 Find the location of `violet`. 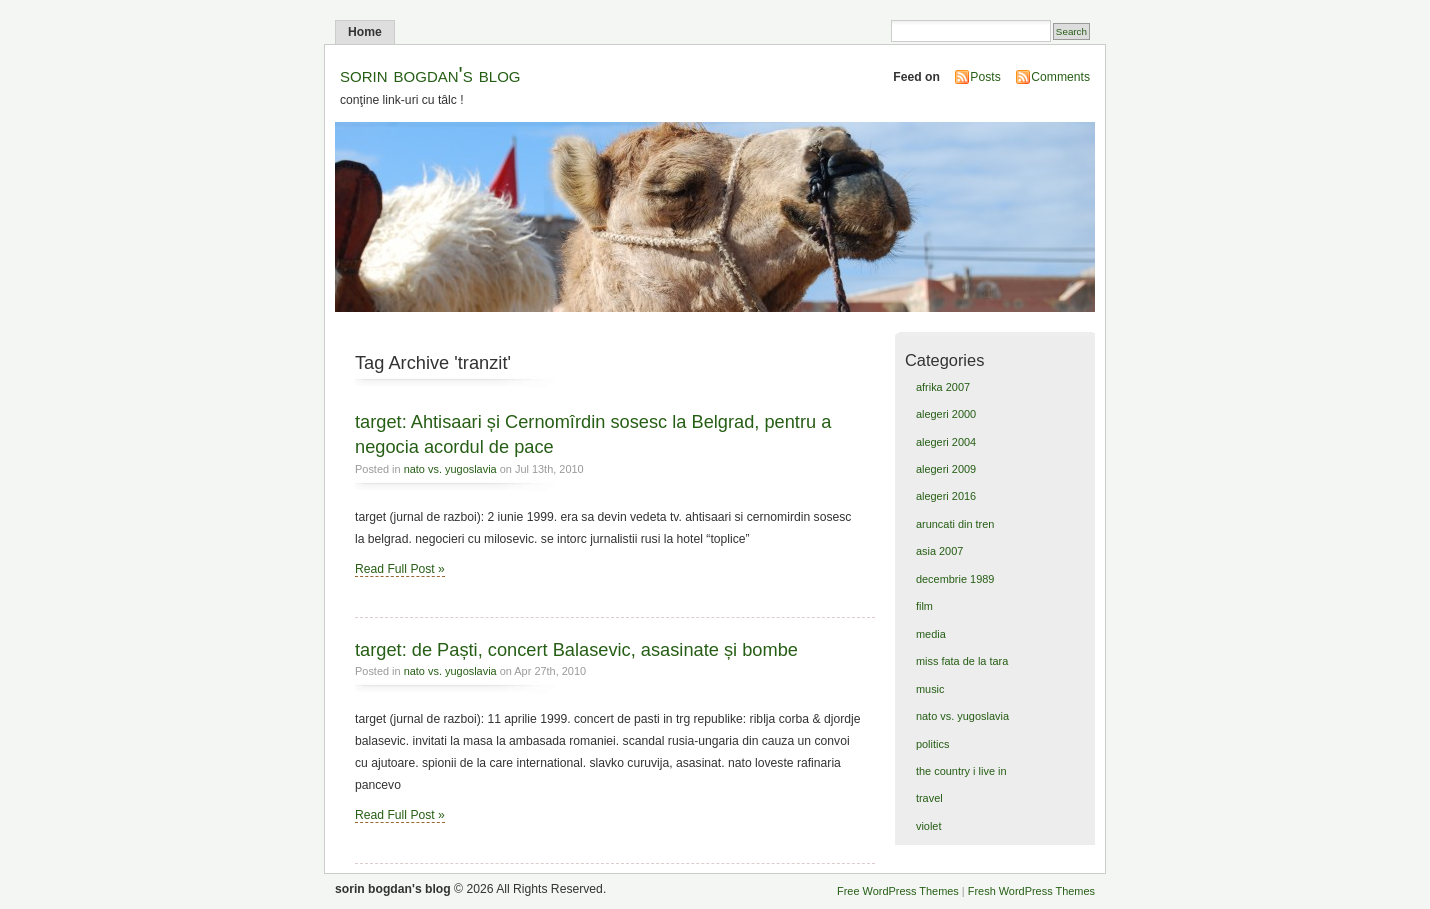

violet is located at coordinates (929, 826).